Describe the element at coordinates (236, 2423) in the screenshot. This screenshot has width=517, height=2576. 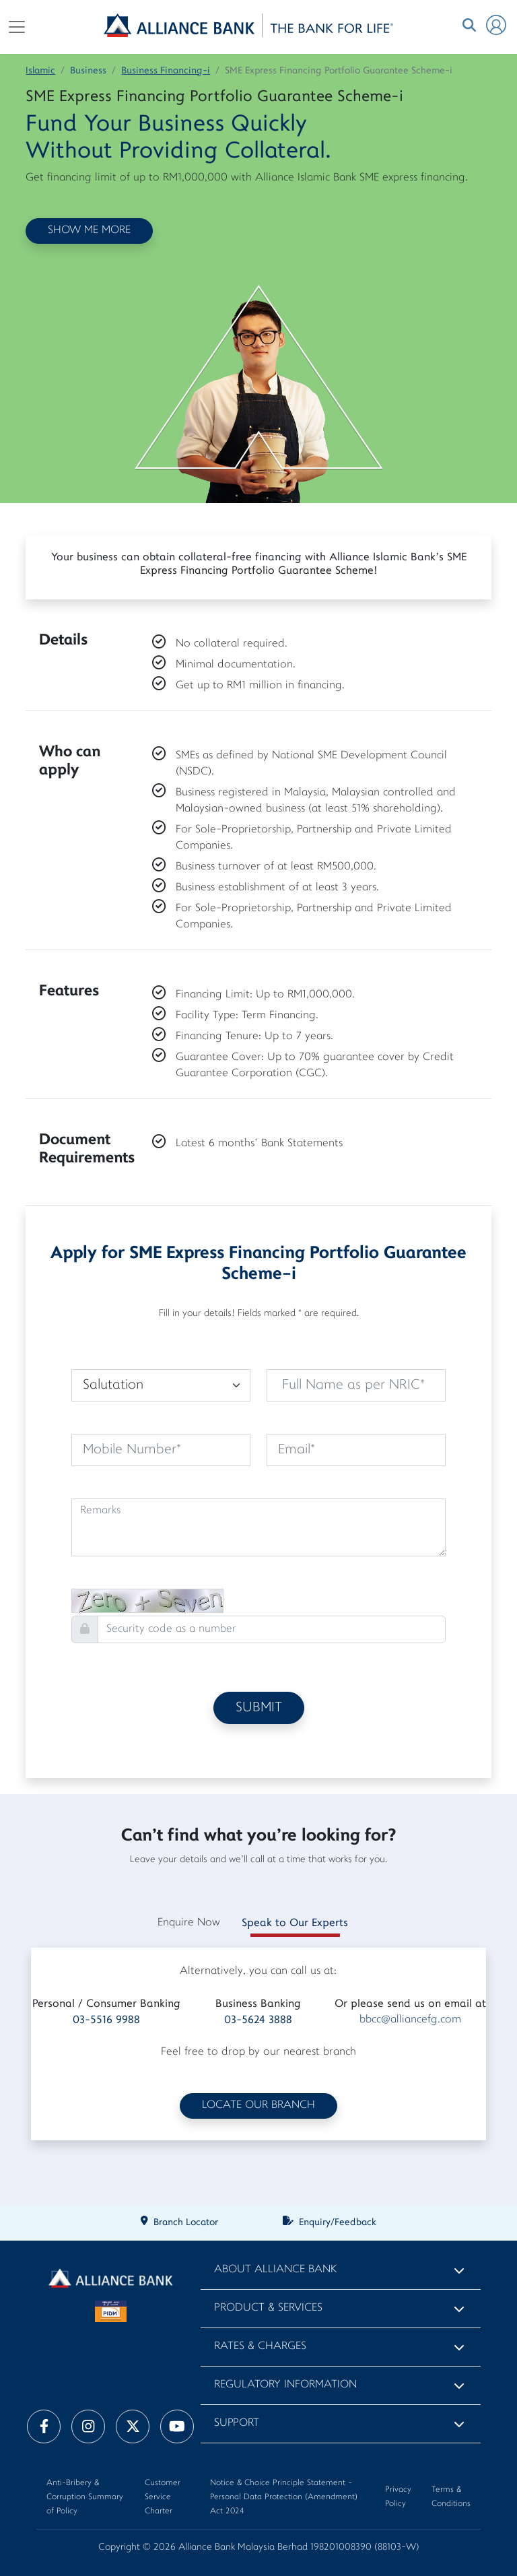
I see `Support` at that location.